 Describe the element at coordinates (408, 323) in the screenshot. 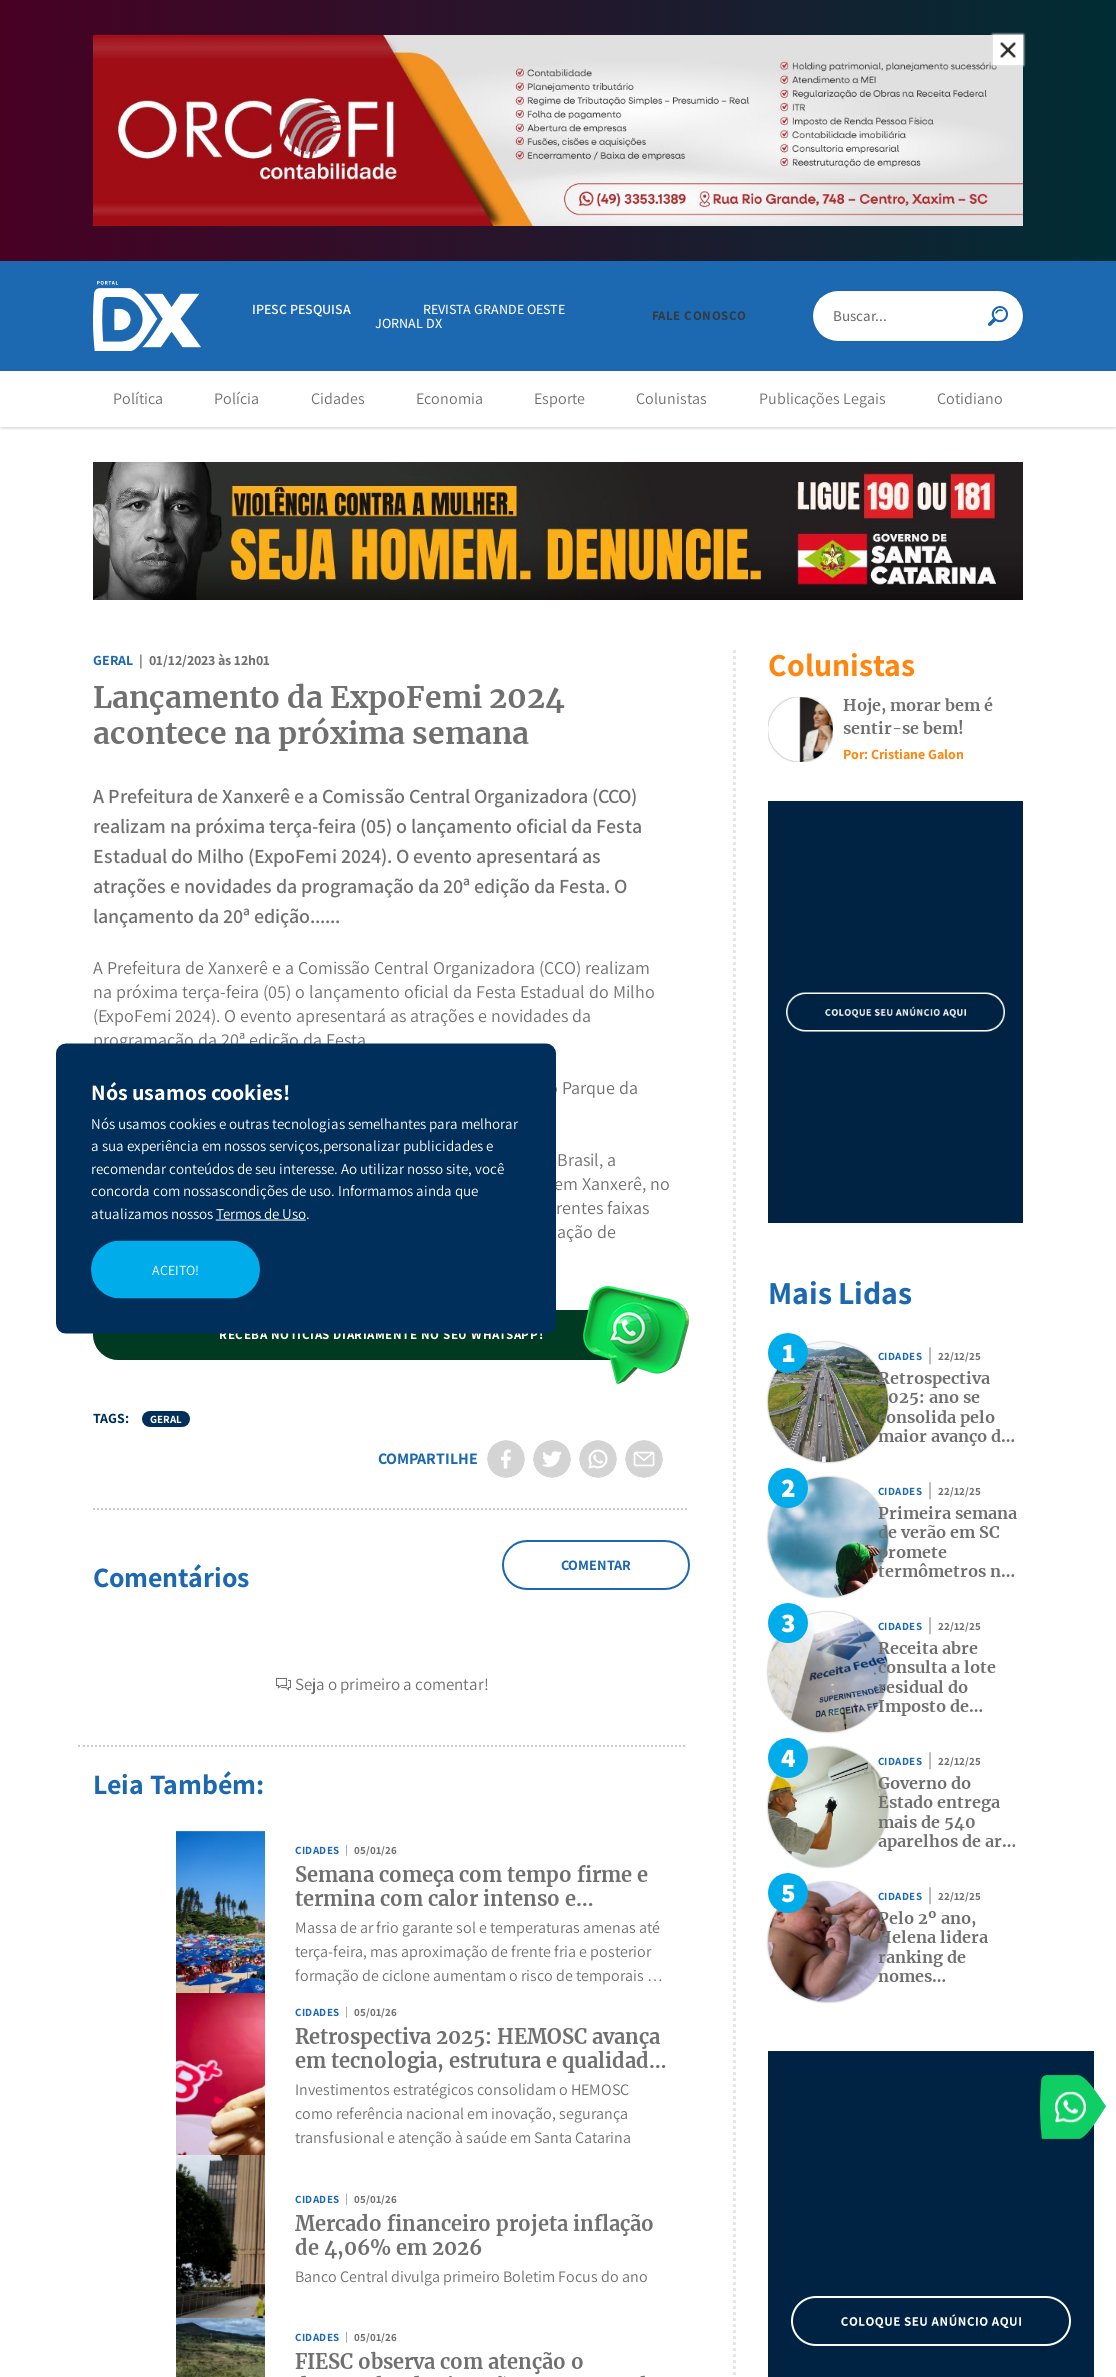

I see `JORNAL DX` at that location.